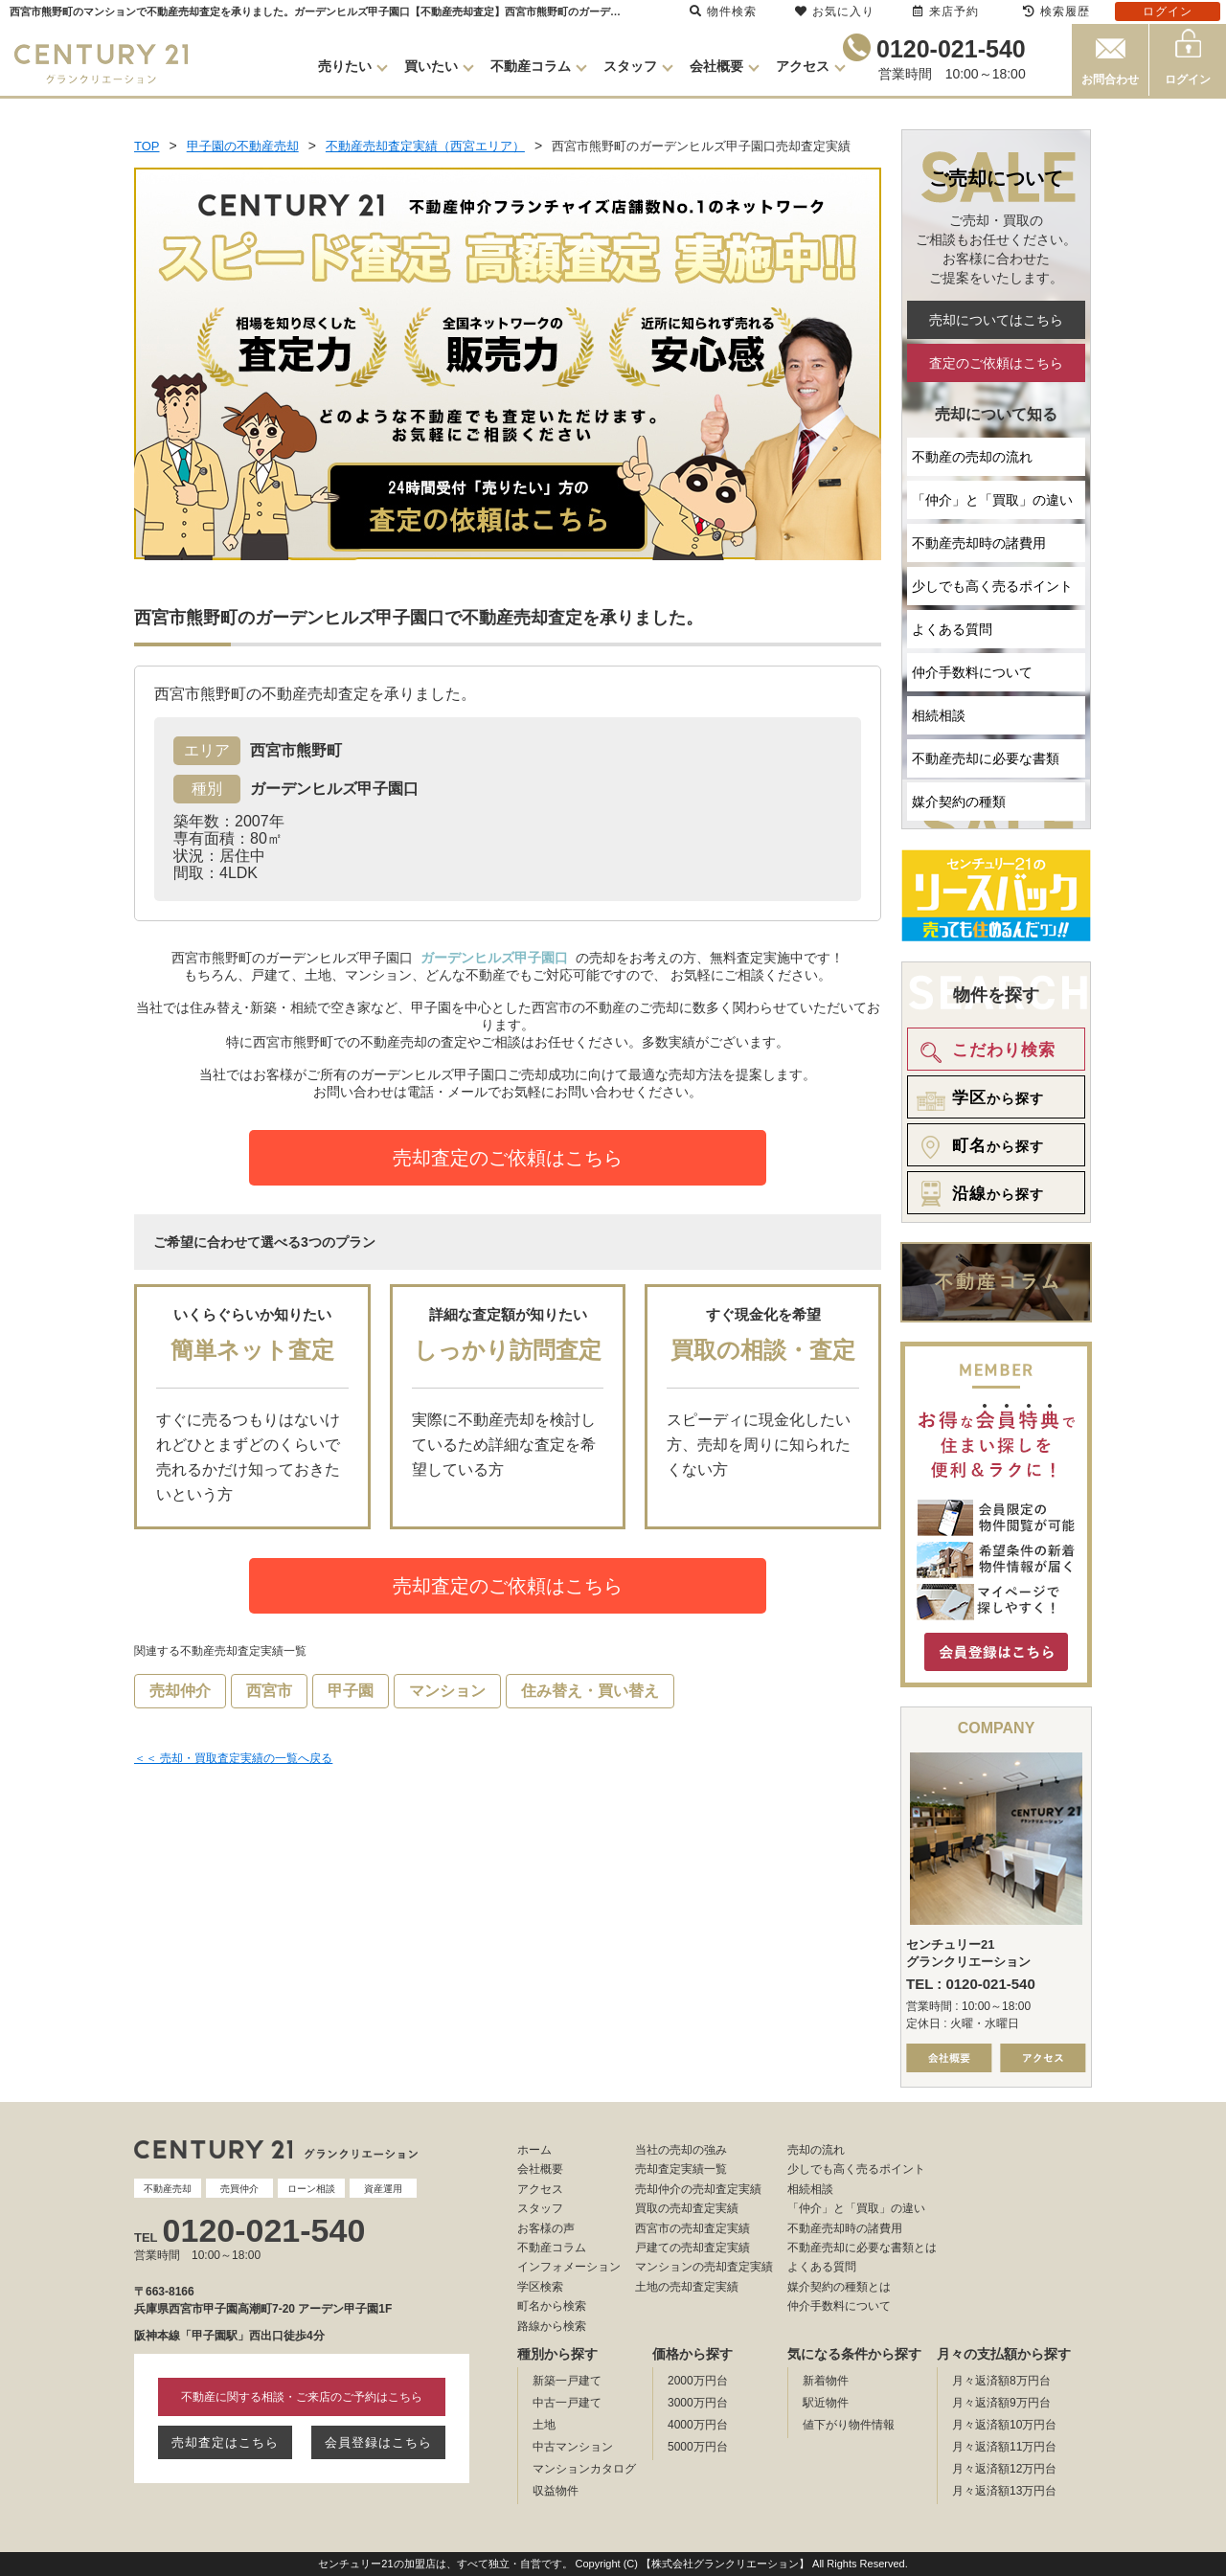 Image resolution: width=1226 pixels, height=2576 pixels. What do you see at coordinates (826, 2402) in the screenshot?
I see `駅近物件` at bounding box center [826, 2402].